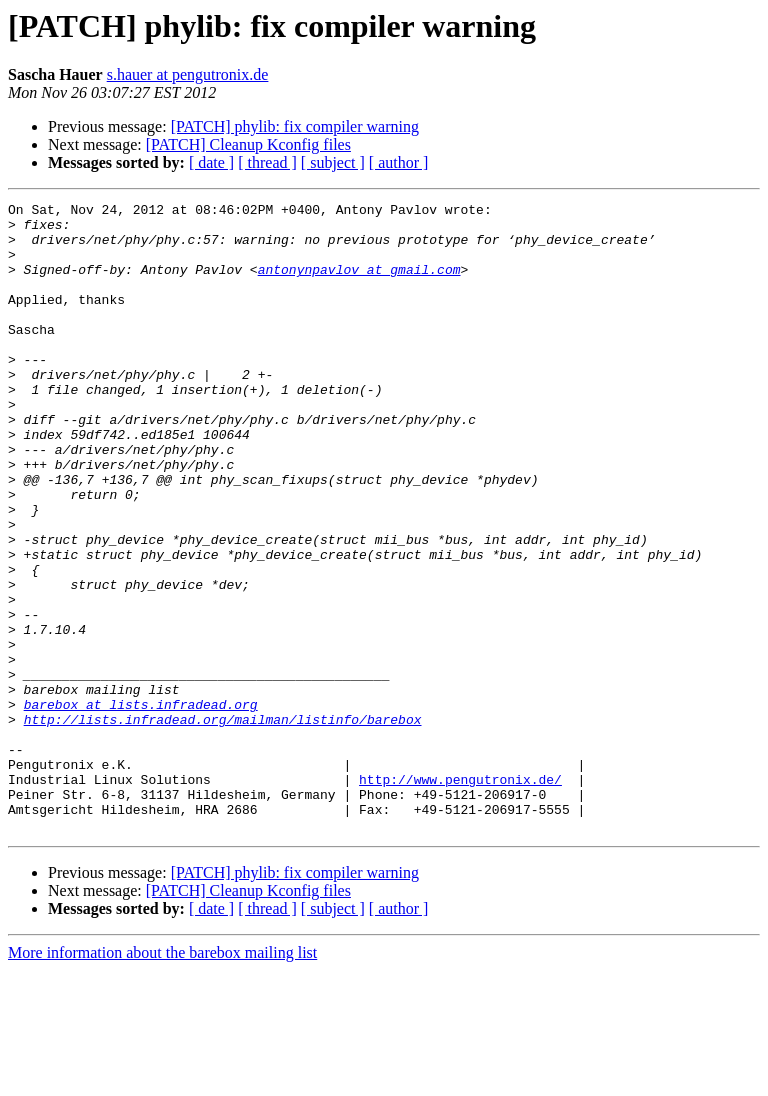 The image size is (768, 1096). I want to click on s.hauer at pengutronix.de, so click(188, 74).